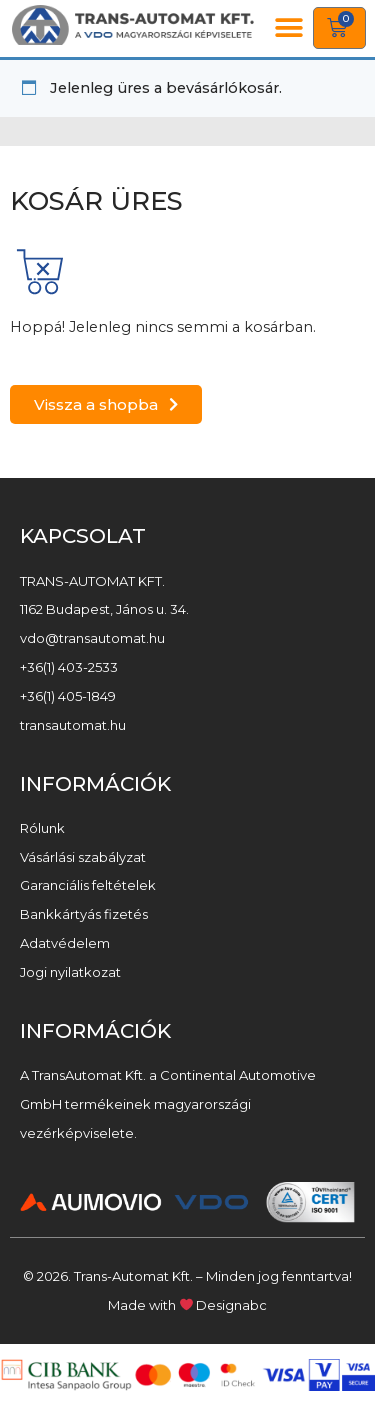  I want to click on Bankkártyás fizetés, so click(84, 914).